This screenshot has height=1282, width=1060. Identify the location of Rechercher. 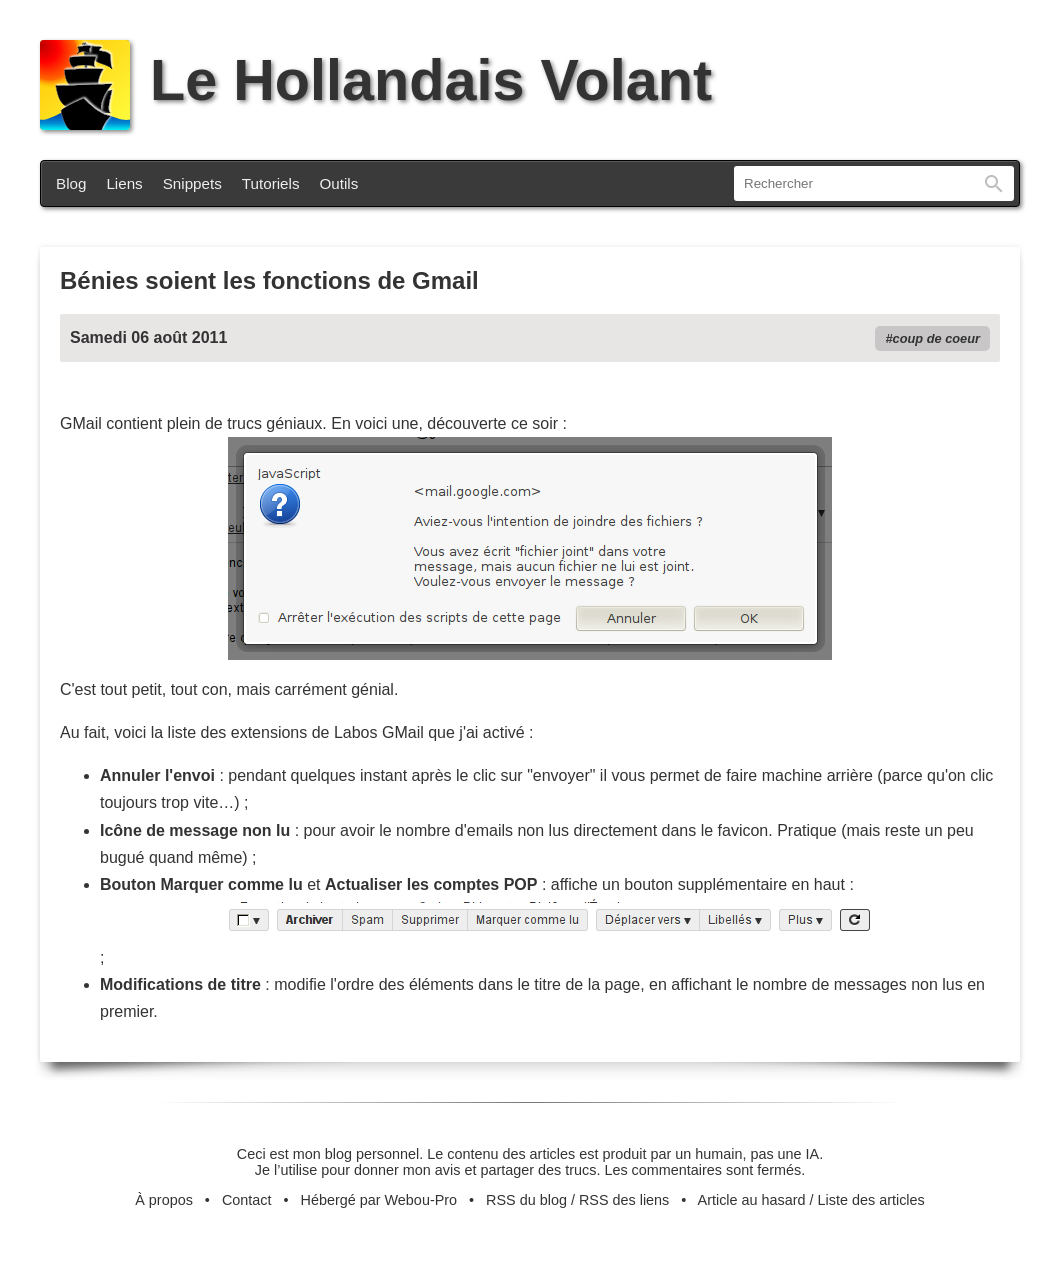
(994, 183).